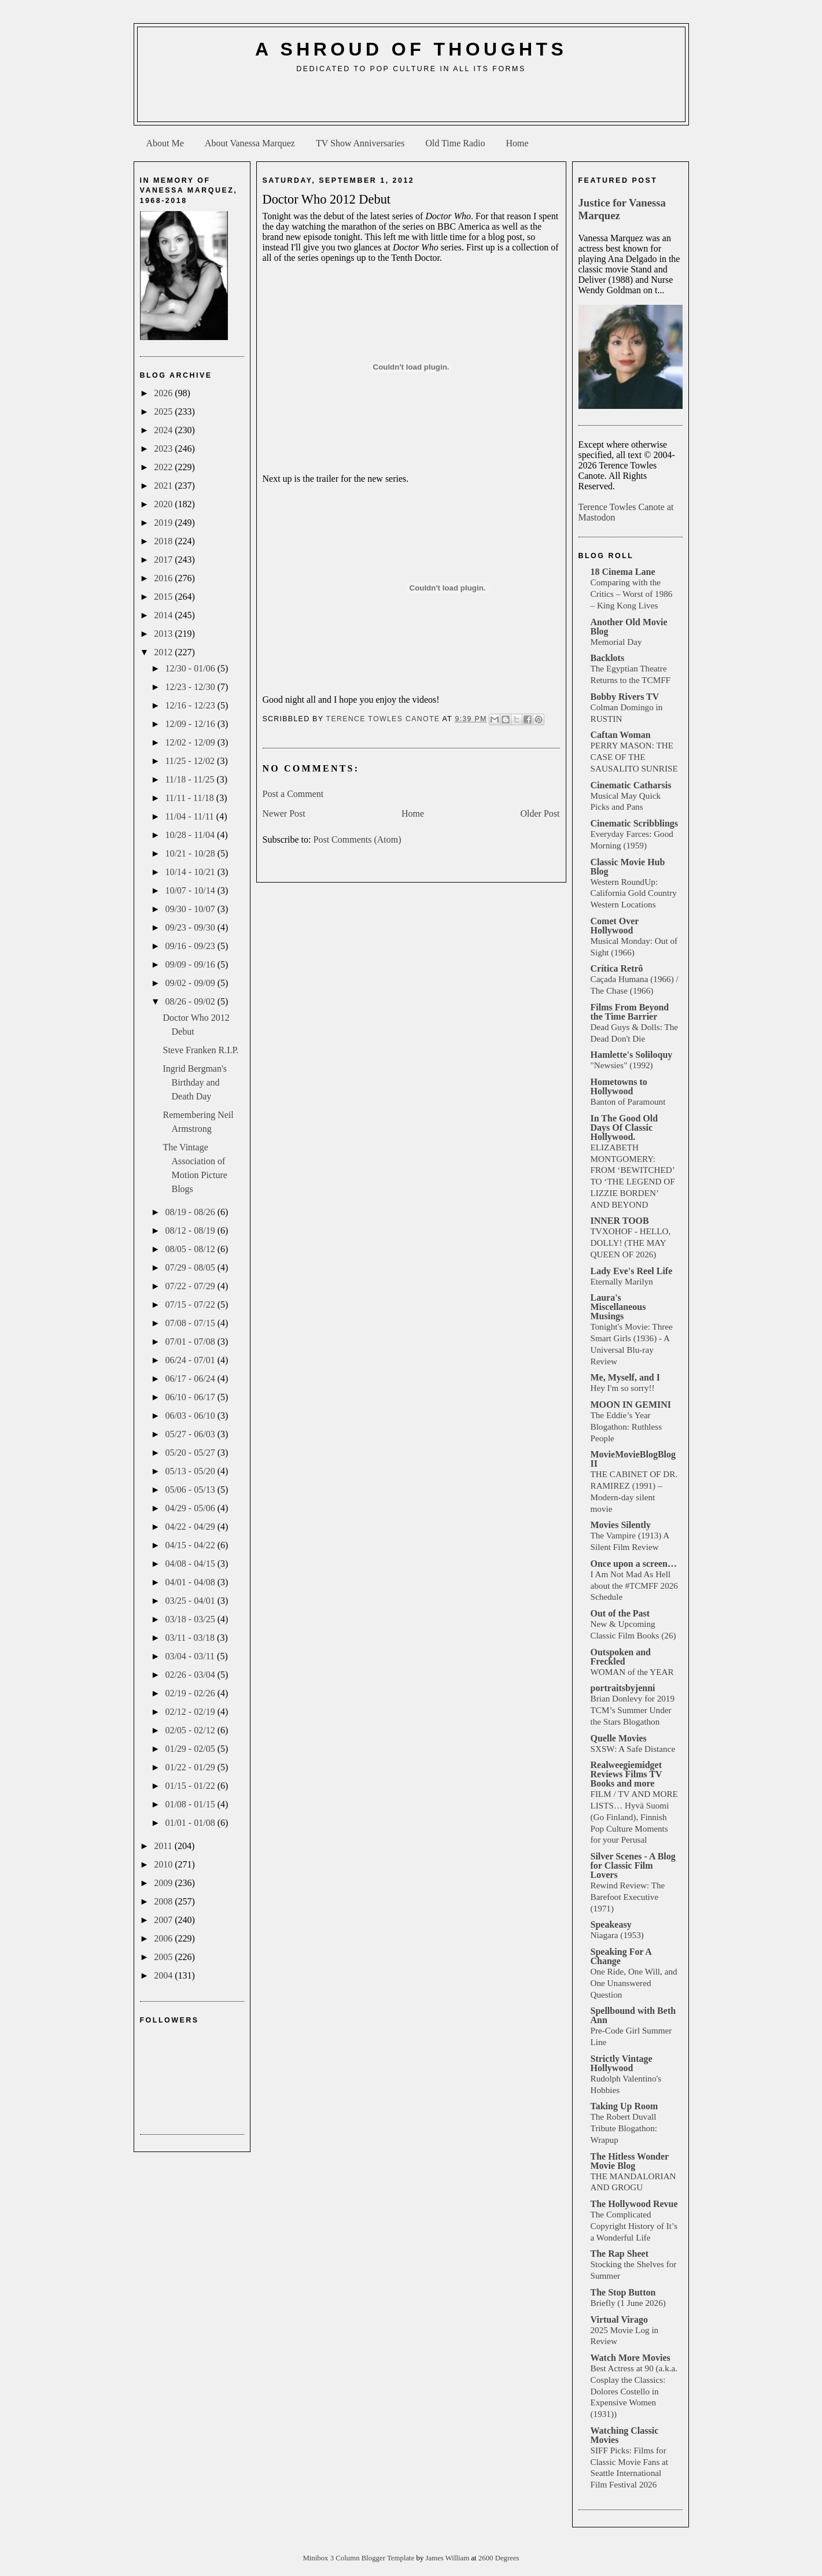  Describe the element at coordinates (191, 724) in the screenshot. I see `12/09 - 12/16` at that location.